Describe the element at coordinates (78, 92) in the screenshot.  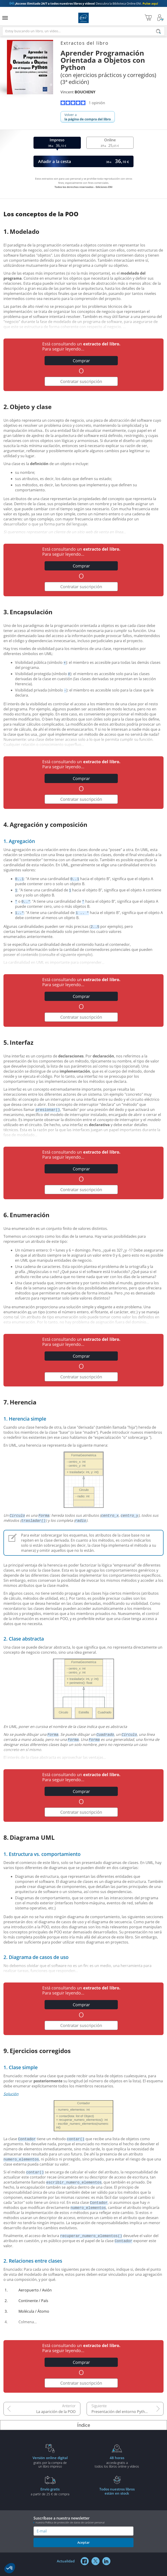
I see `Vincent` at that location.